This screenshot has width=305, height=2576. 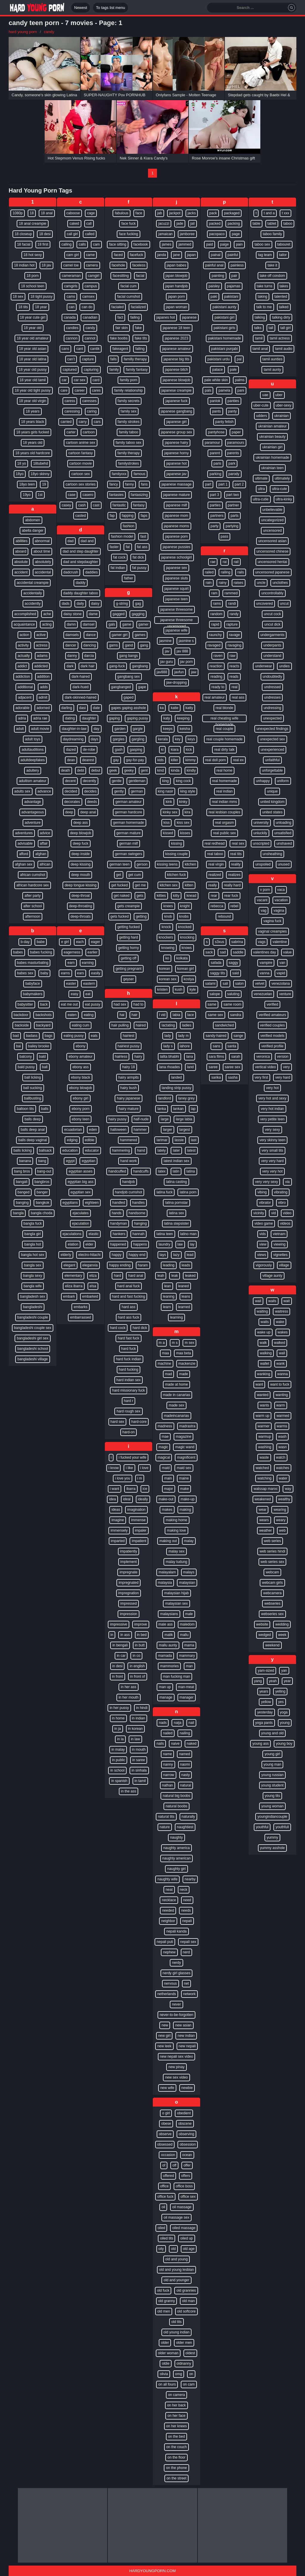 What do you see at coordinates (40, 474) in the screenshot?
I see `18yo skinny` at bounding box center [40, 474].